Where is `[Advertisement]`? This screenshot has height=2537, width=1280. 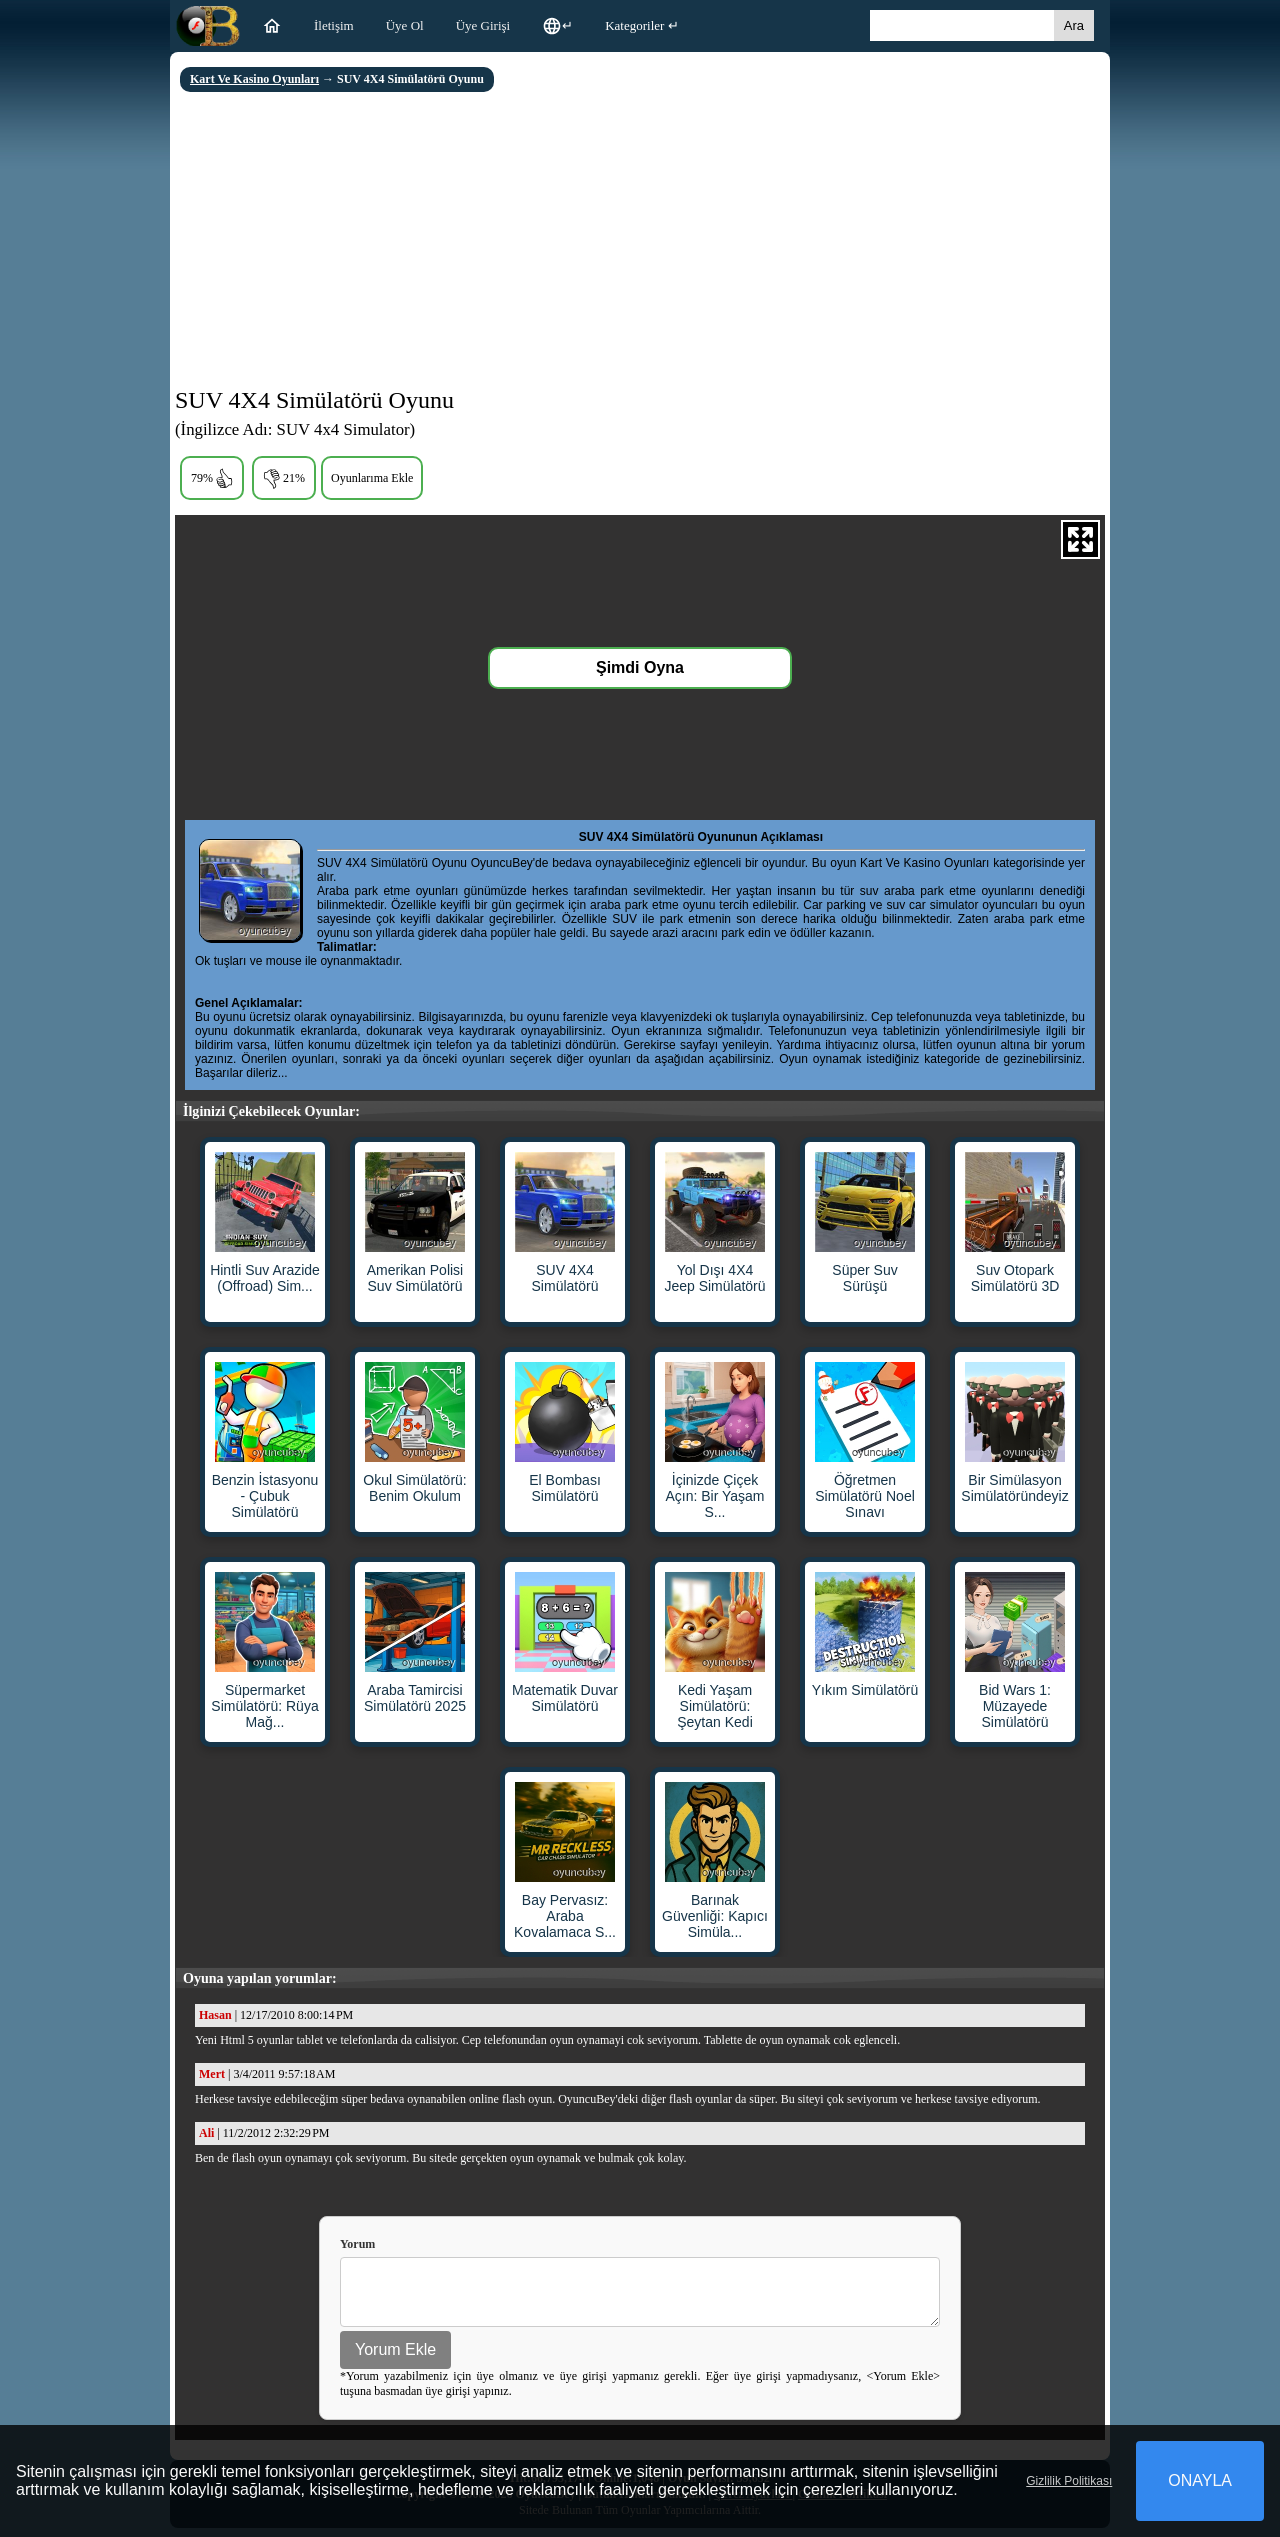
[Advertisement] is located at coordinates (640, 242).